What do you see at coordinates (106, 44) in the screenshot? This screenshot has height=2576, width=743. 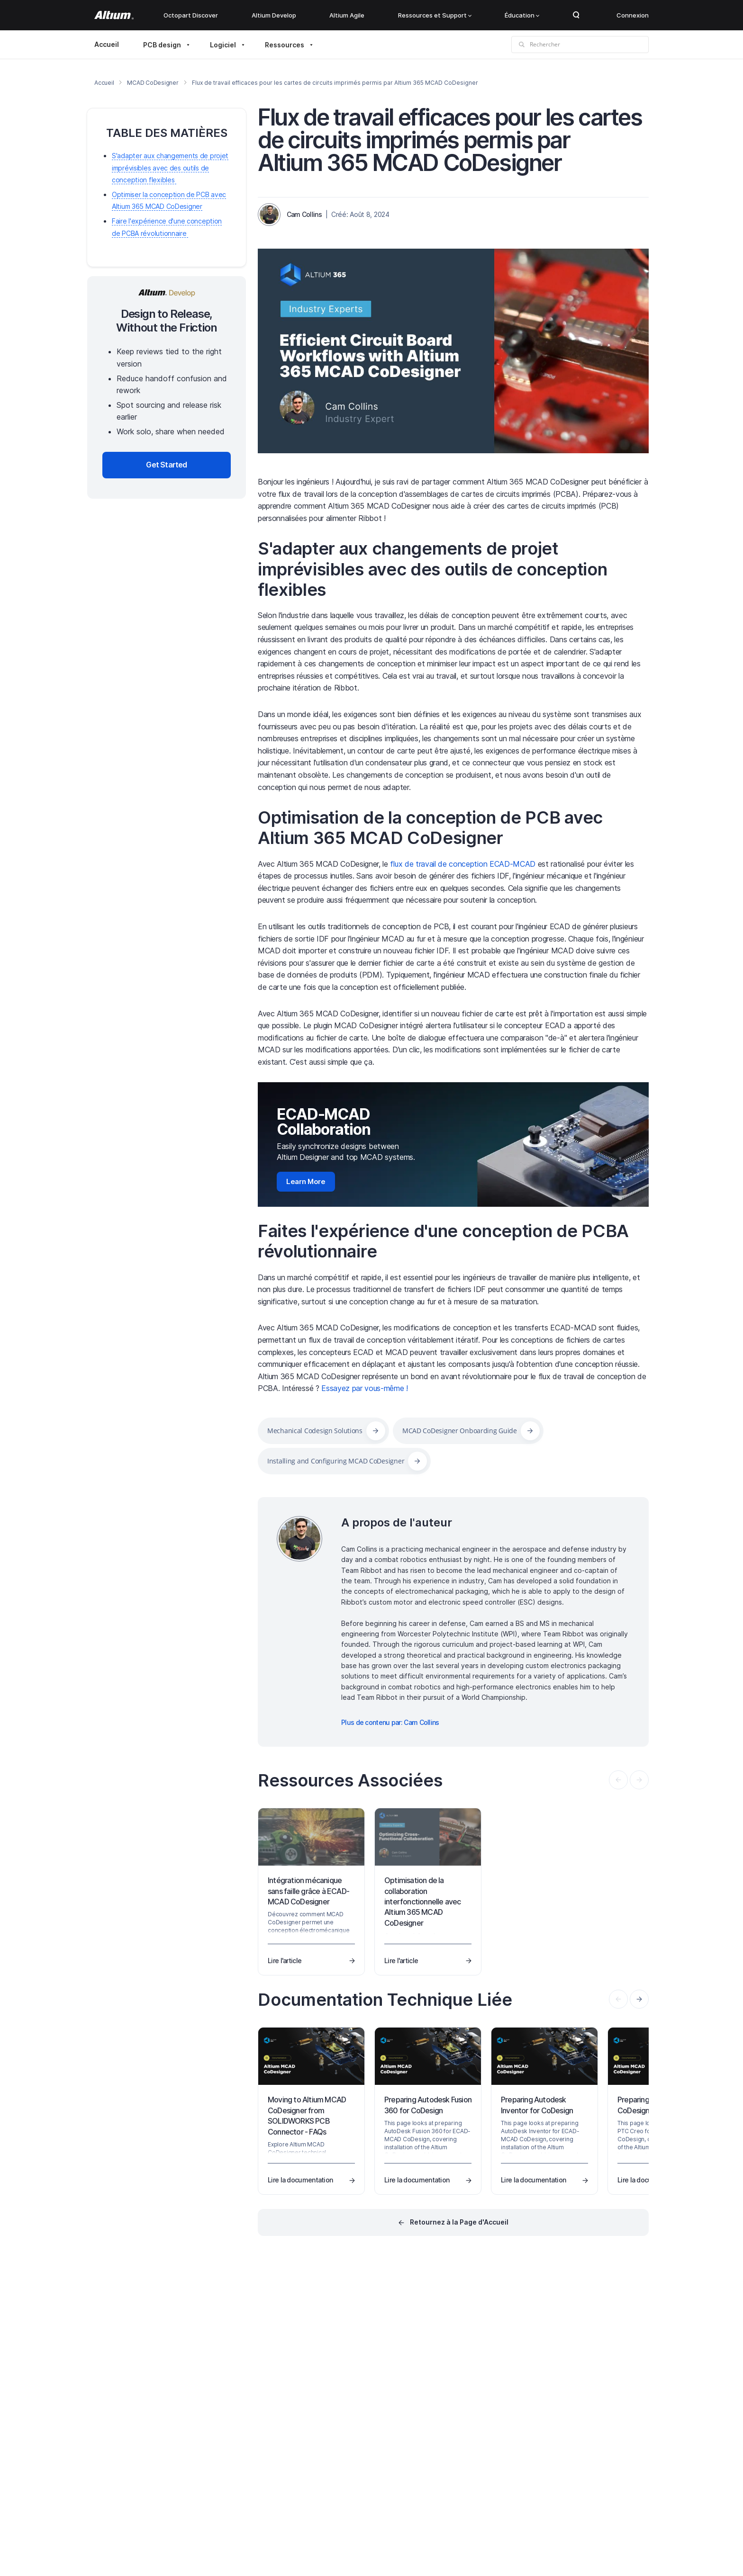 I see `Accueil` at bounding box center [106, 44].